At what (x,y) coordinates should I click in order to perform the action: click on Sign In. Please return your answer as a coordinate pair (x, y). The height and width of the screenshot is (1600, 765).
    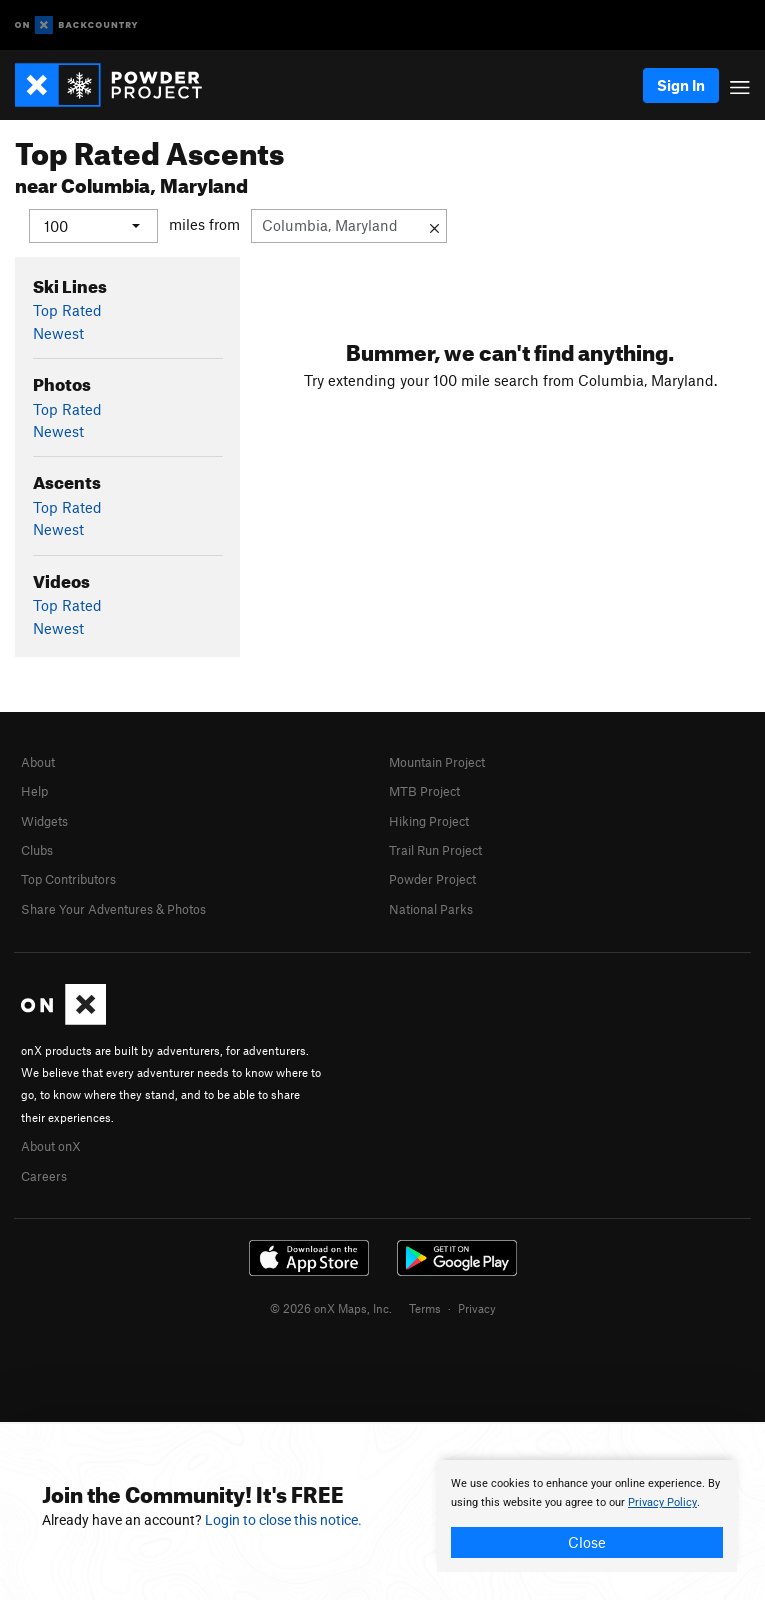
    Looking at the image, I should click on (681, 85).